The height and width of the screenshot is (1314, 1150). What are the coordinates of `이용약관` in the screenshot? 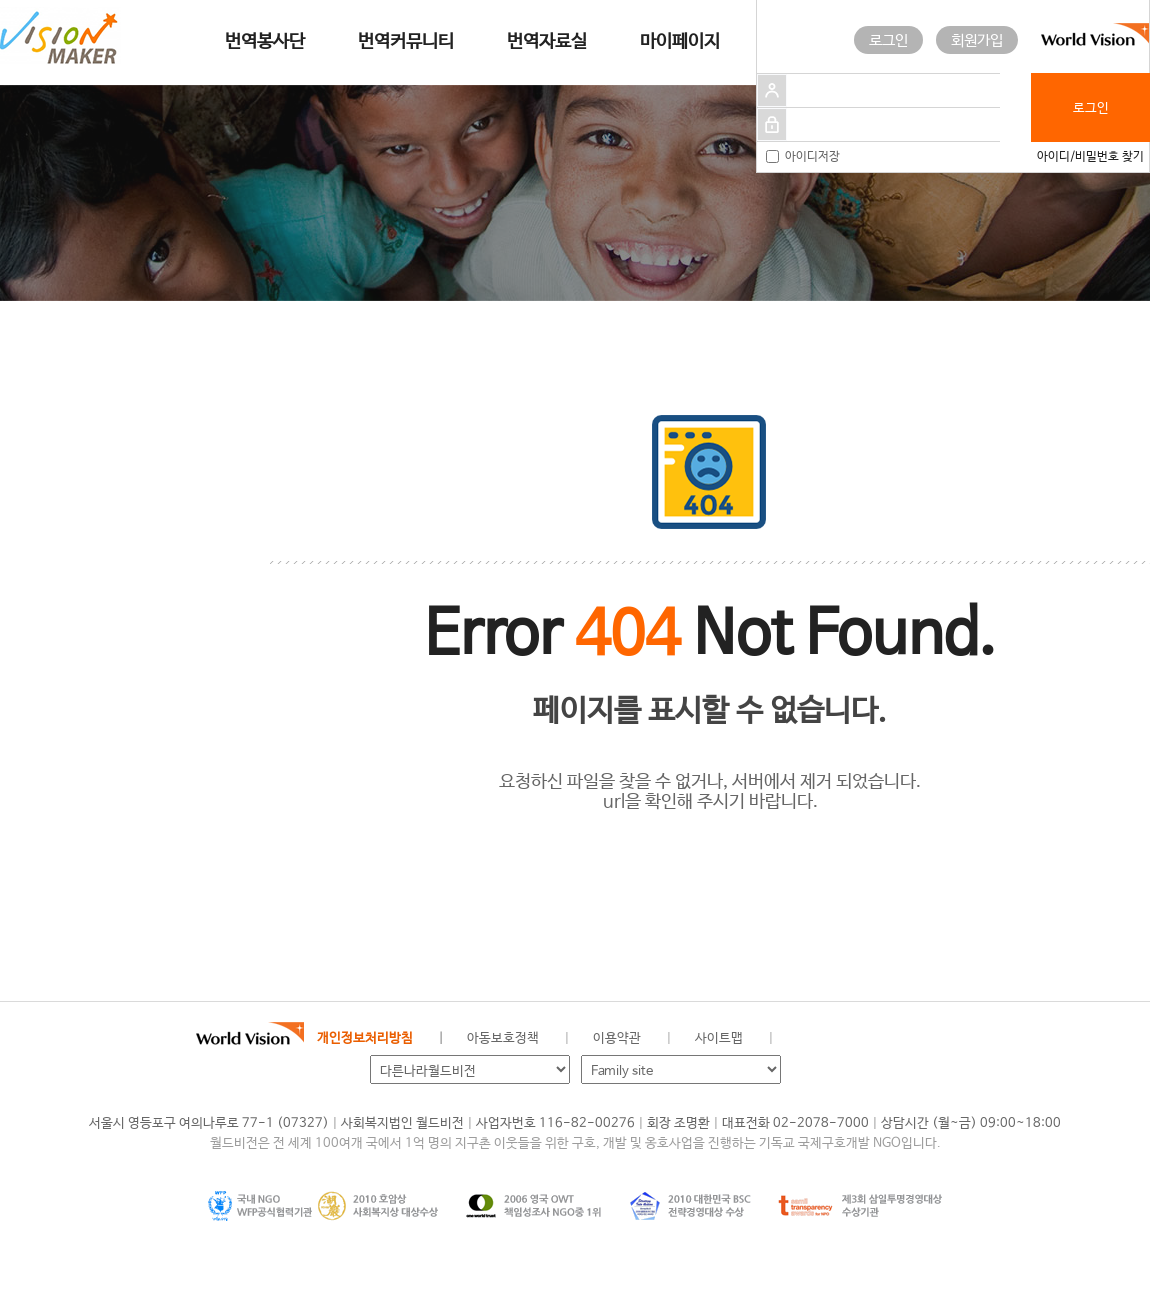 It's located at (617, 1038).